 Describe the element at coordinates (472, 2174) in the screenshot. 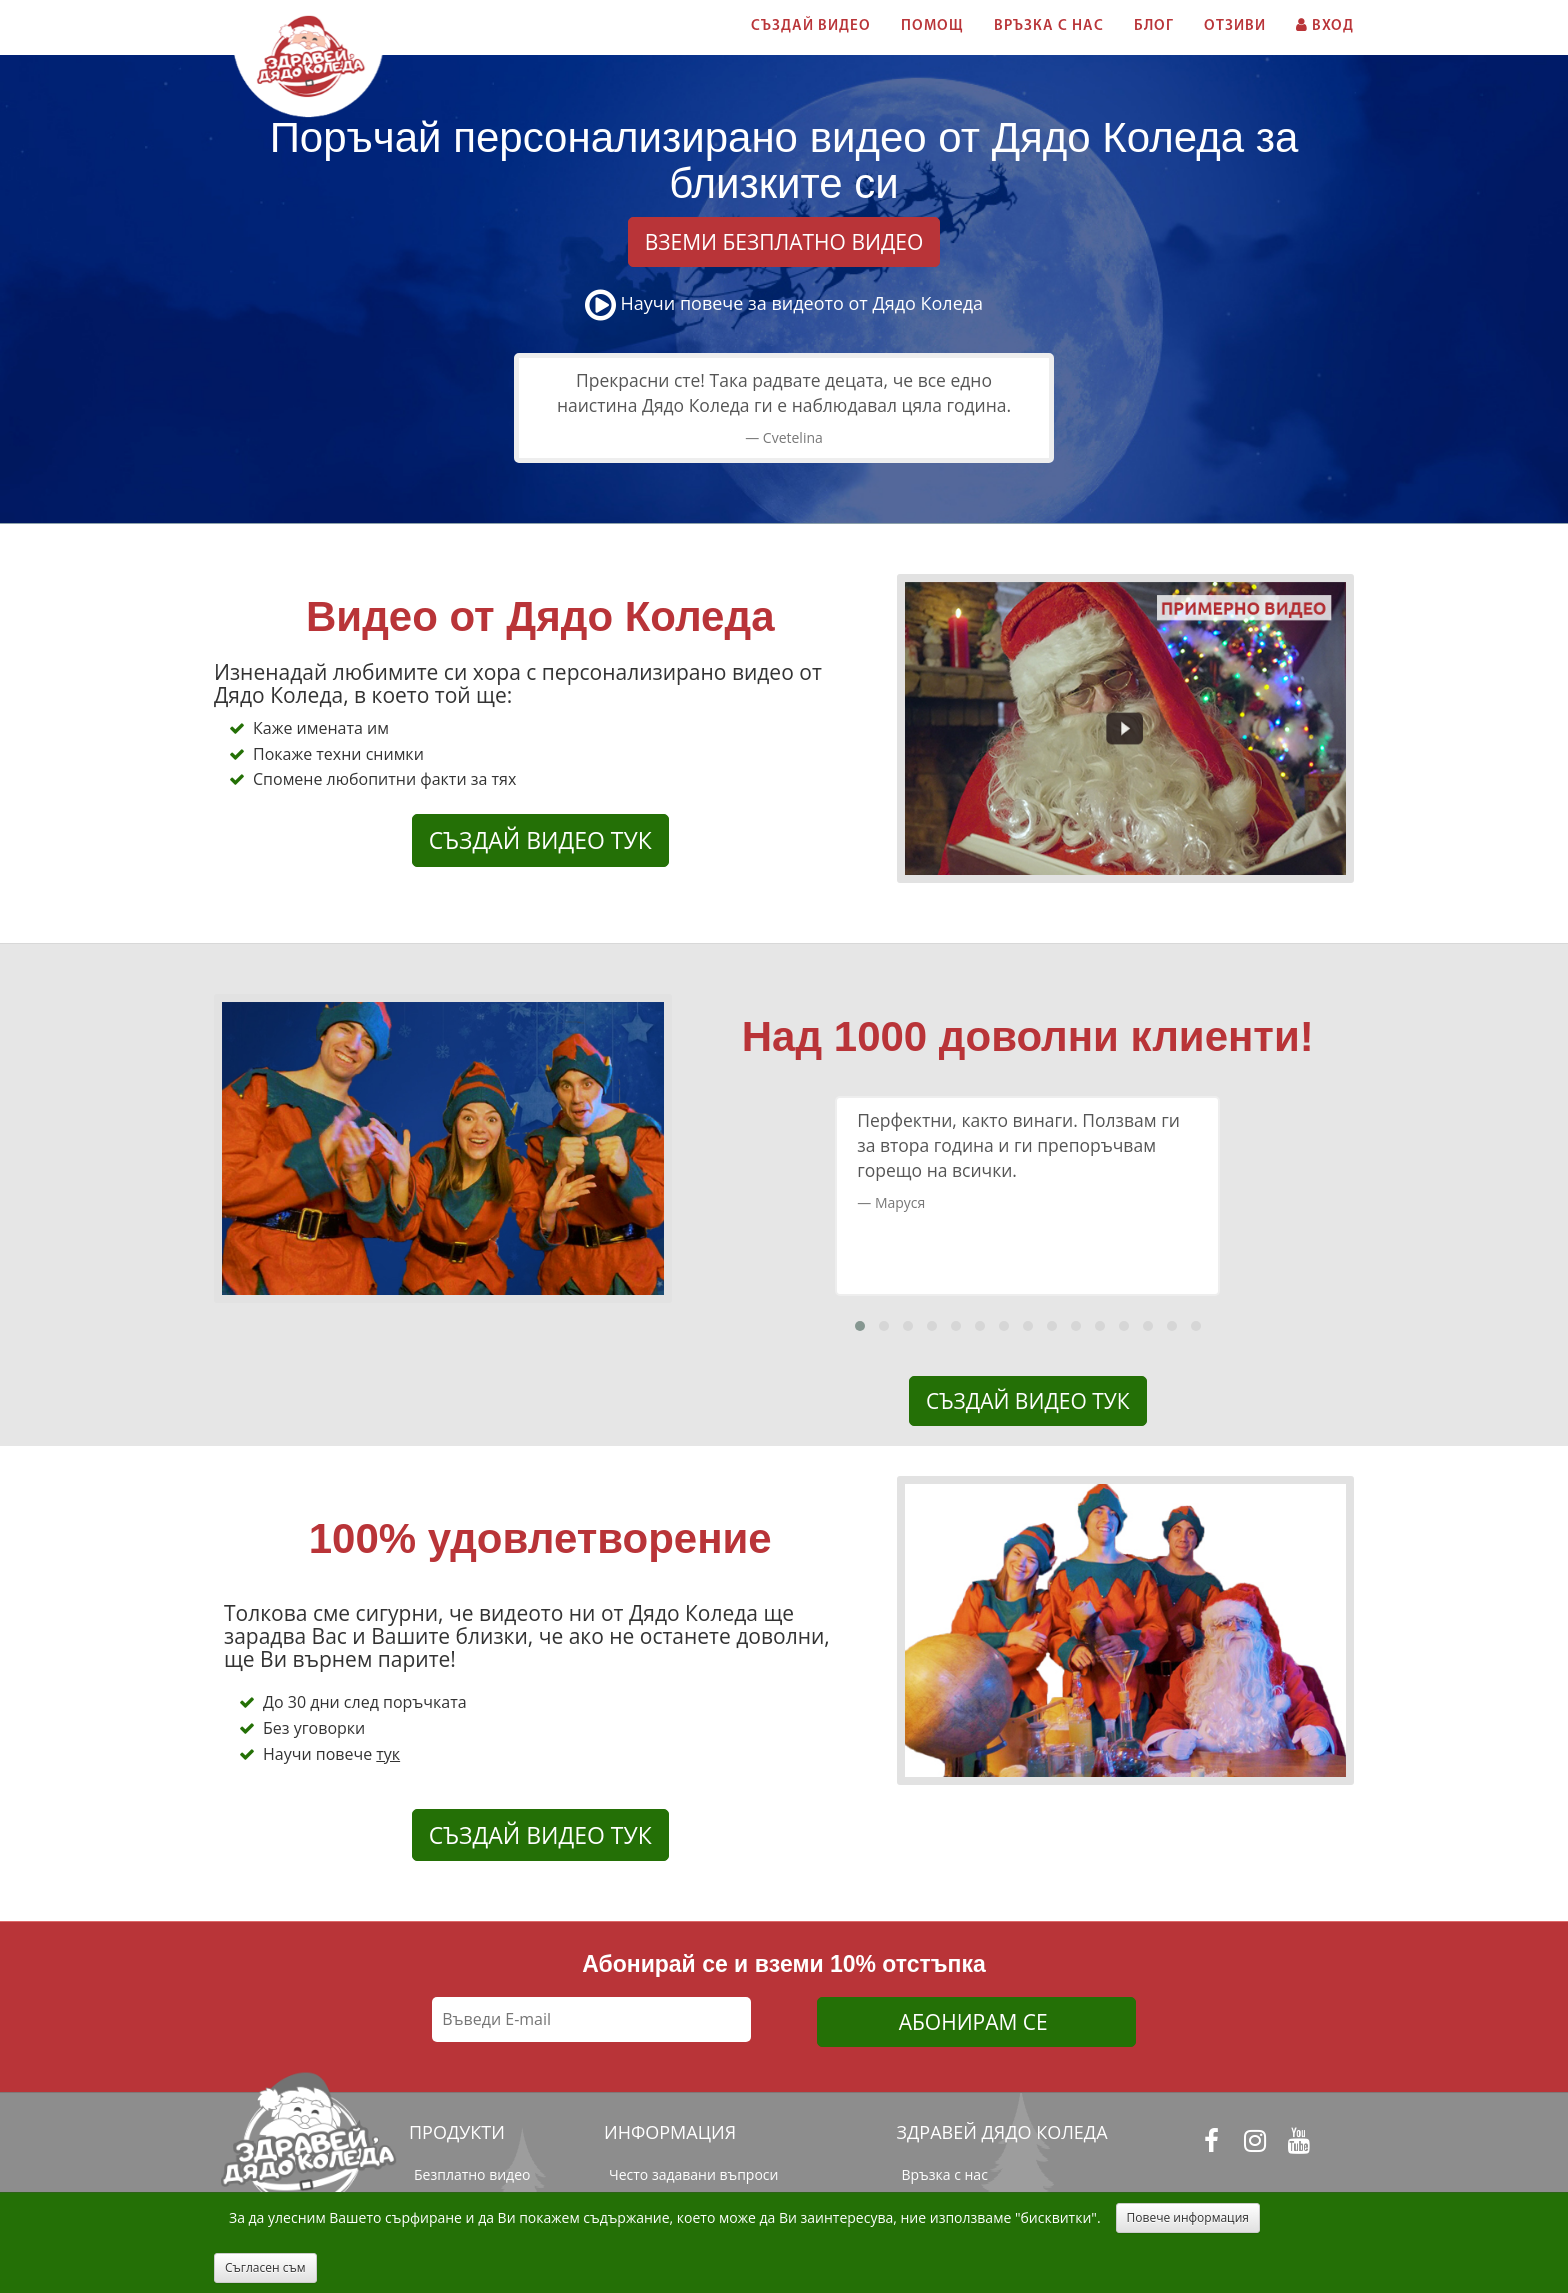

I see `Безплатно видео` at that location.